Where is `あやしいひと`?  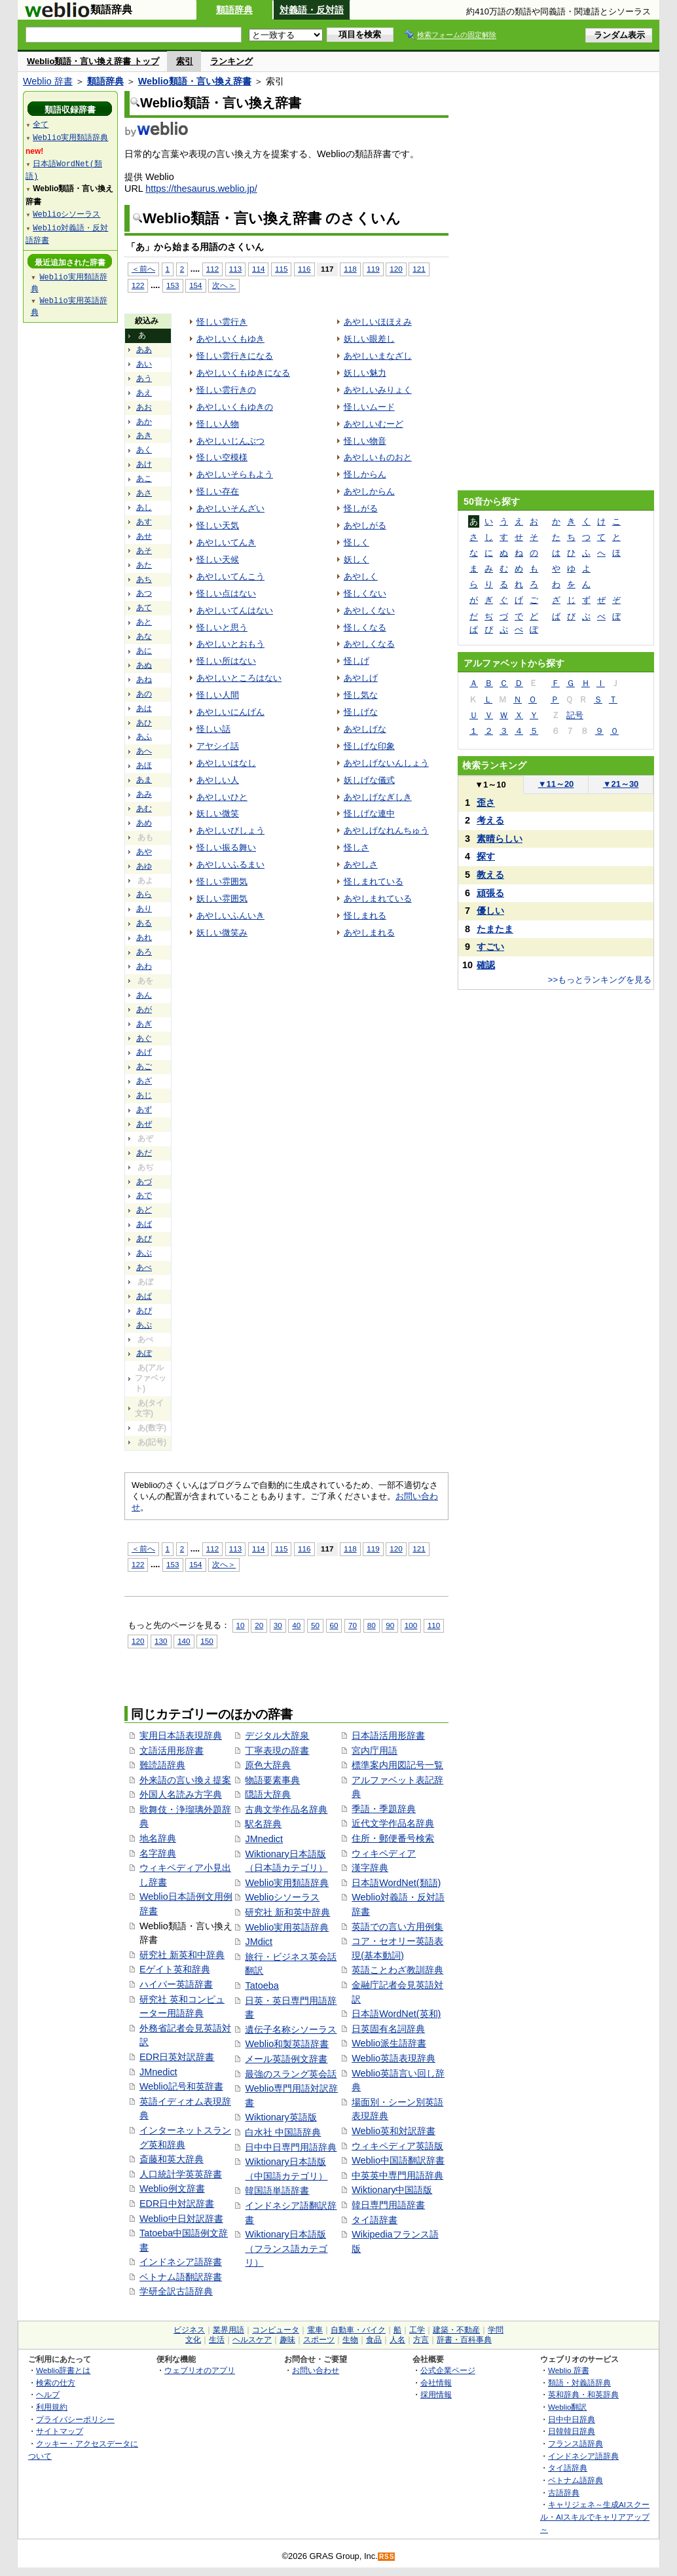 あやしいひと is located at coordinates (221, 797).